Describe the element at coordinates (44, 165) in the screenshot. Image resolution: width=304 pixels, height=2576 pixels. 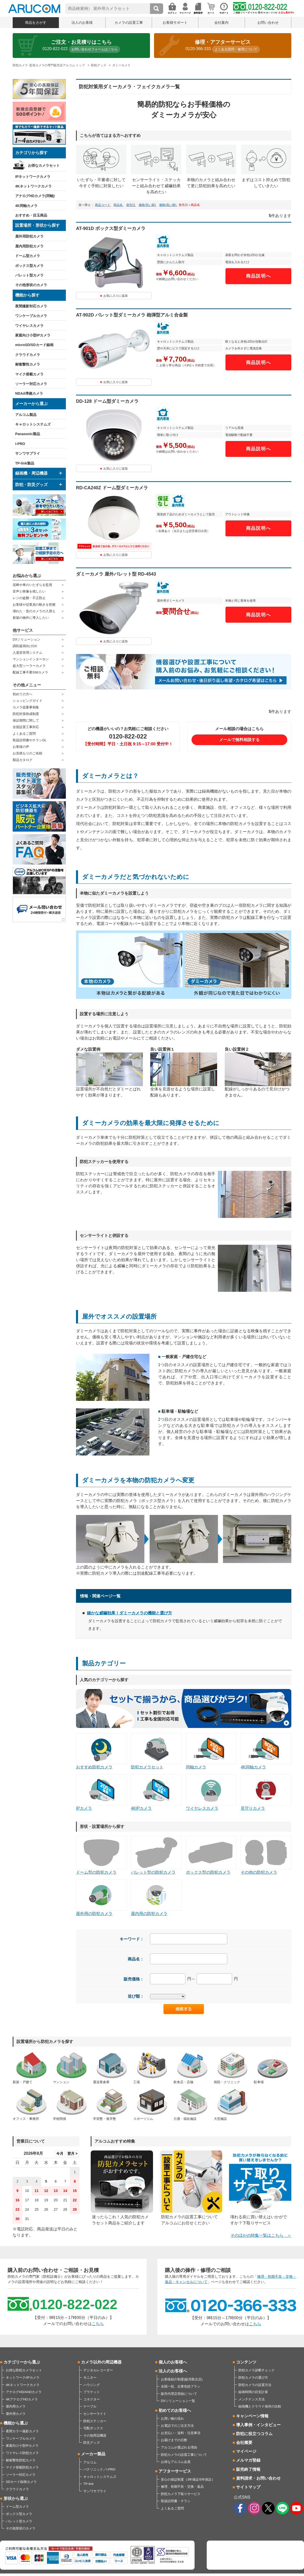
I see `お得なカメラセット` at that location.